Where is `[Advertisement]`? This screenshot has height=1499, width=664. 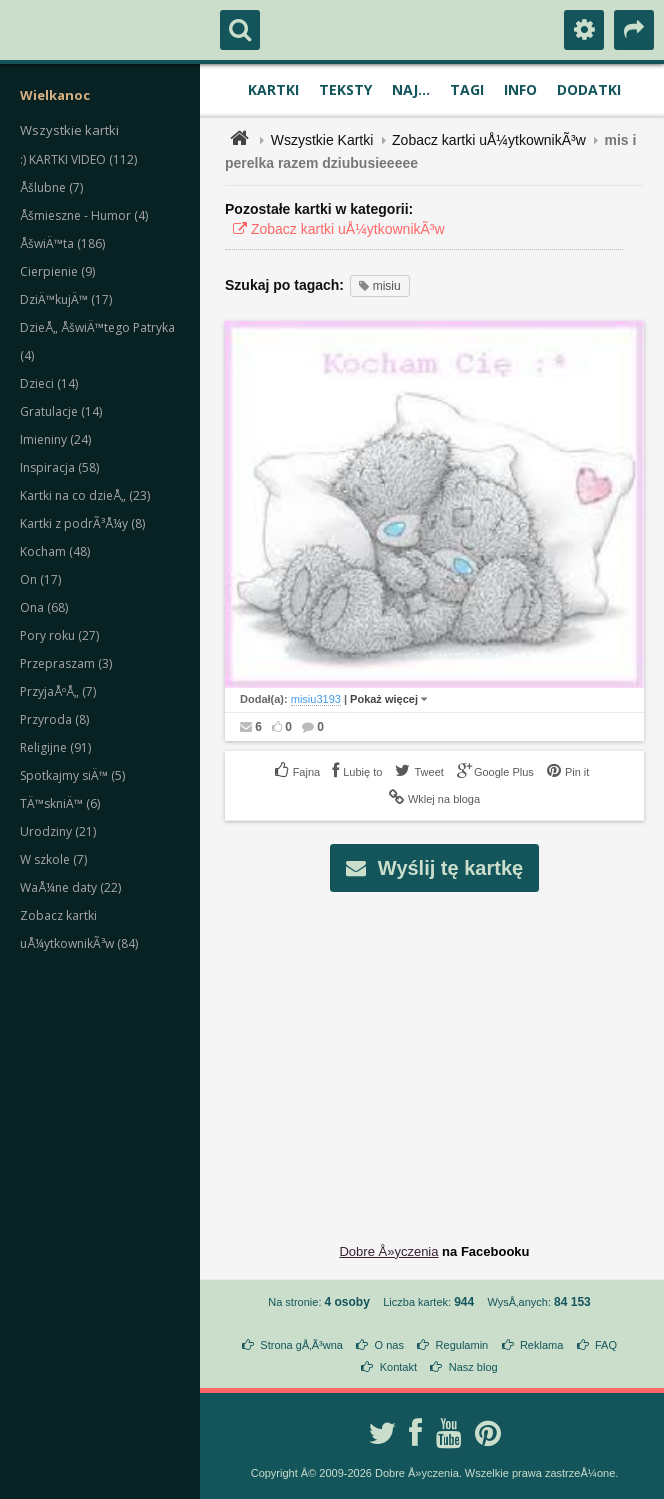
[Advertisement] is located at coordinates (446, 1052).